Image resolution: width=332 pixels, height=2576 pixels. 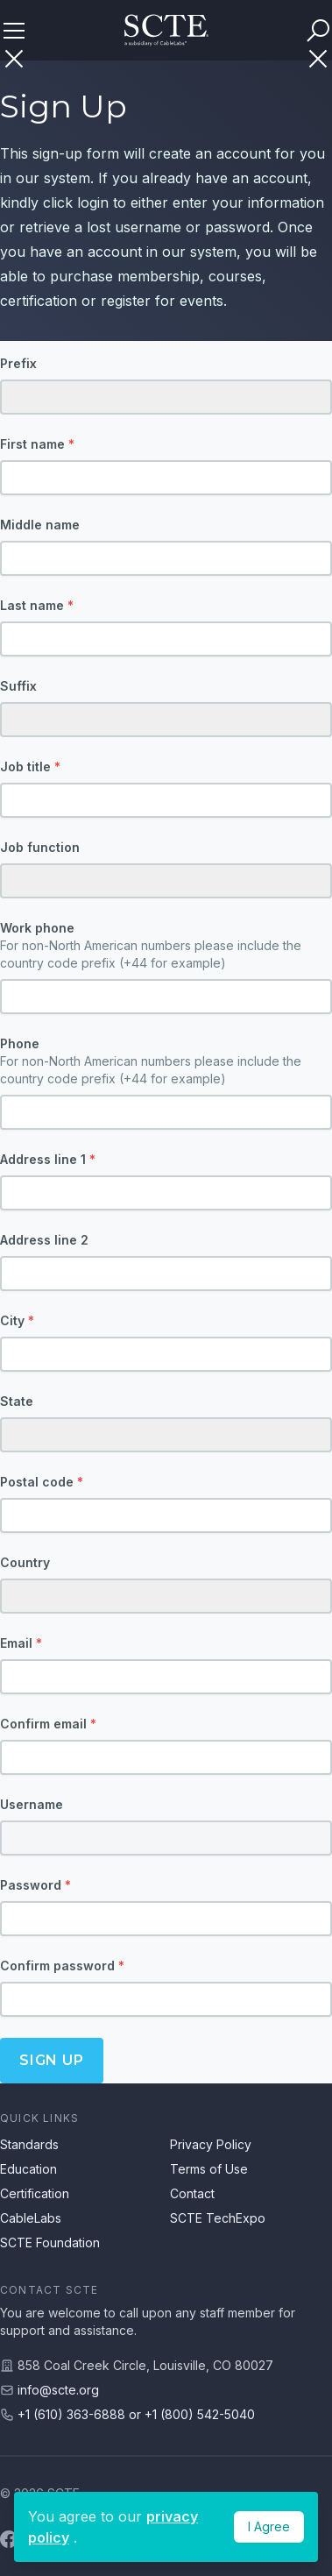 I want to click on City, so click(x=17, y=1320).